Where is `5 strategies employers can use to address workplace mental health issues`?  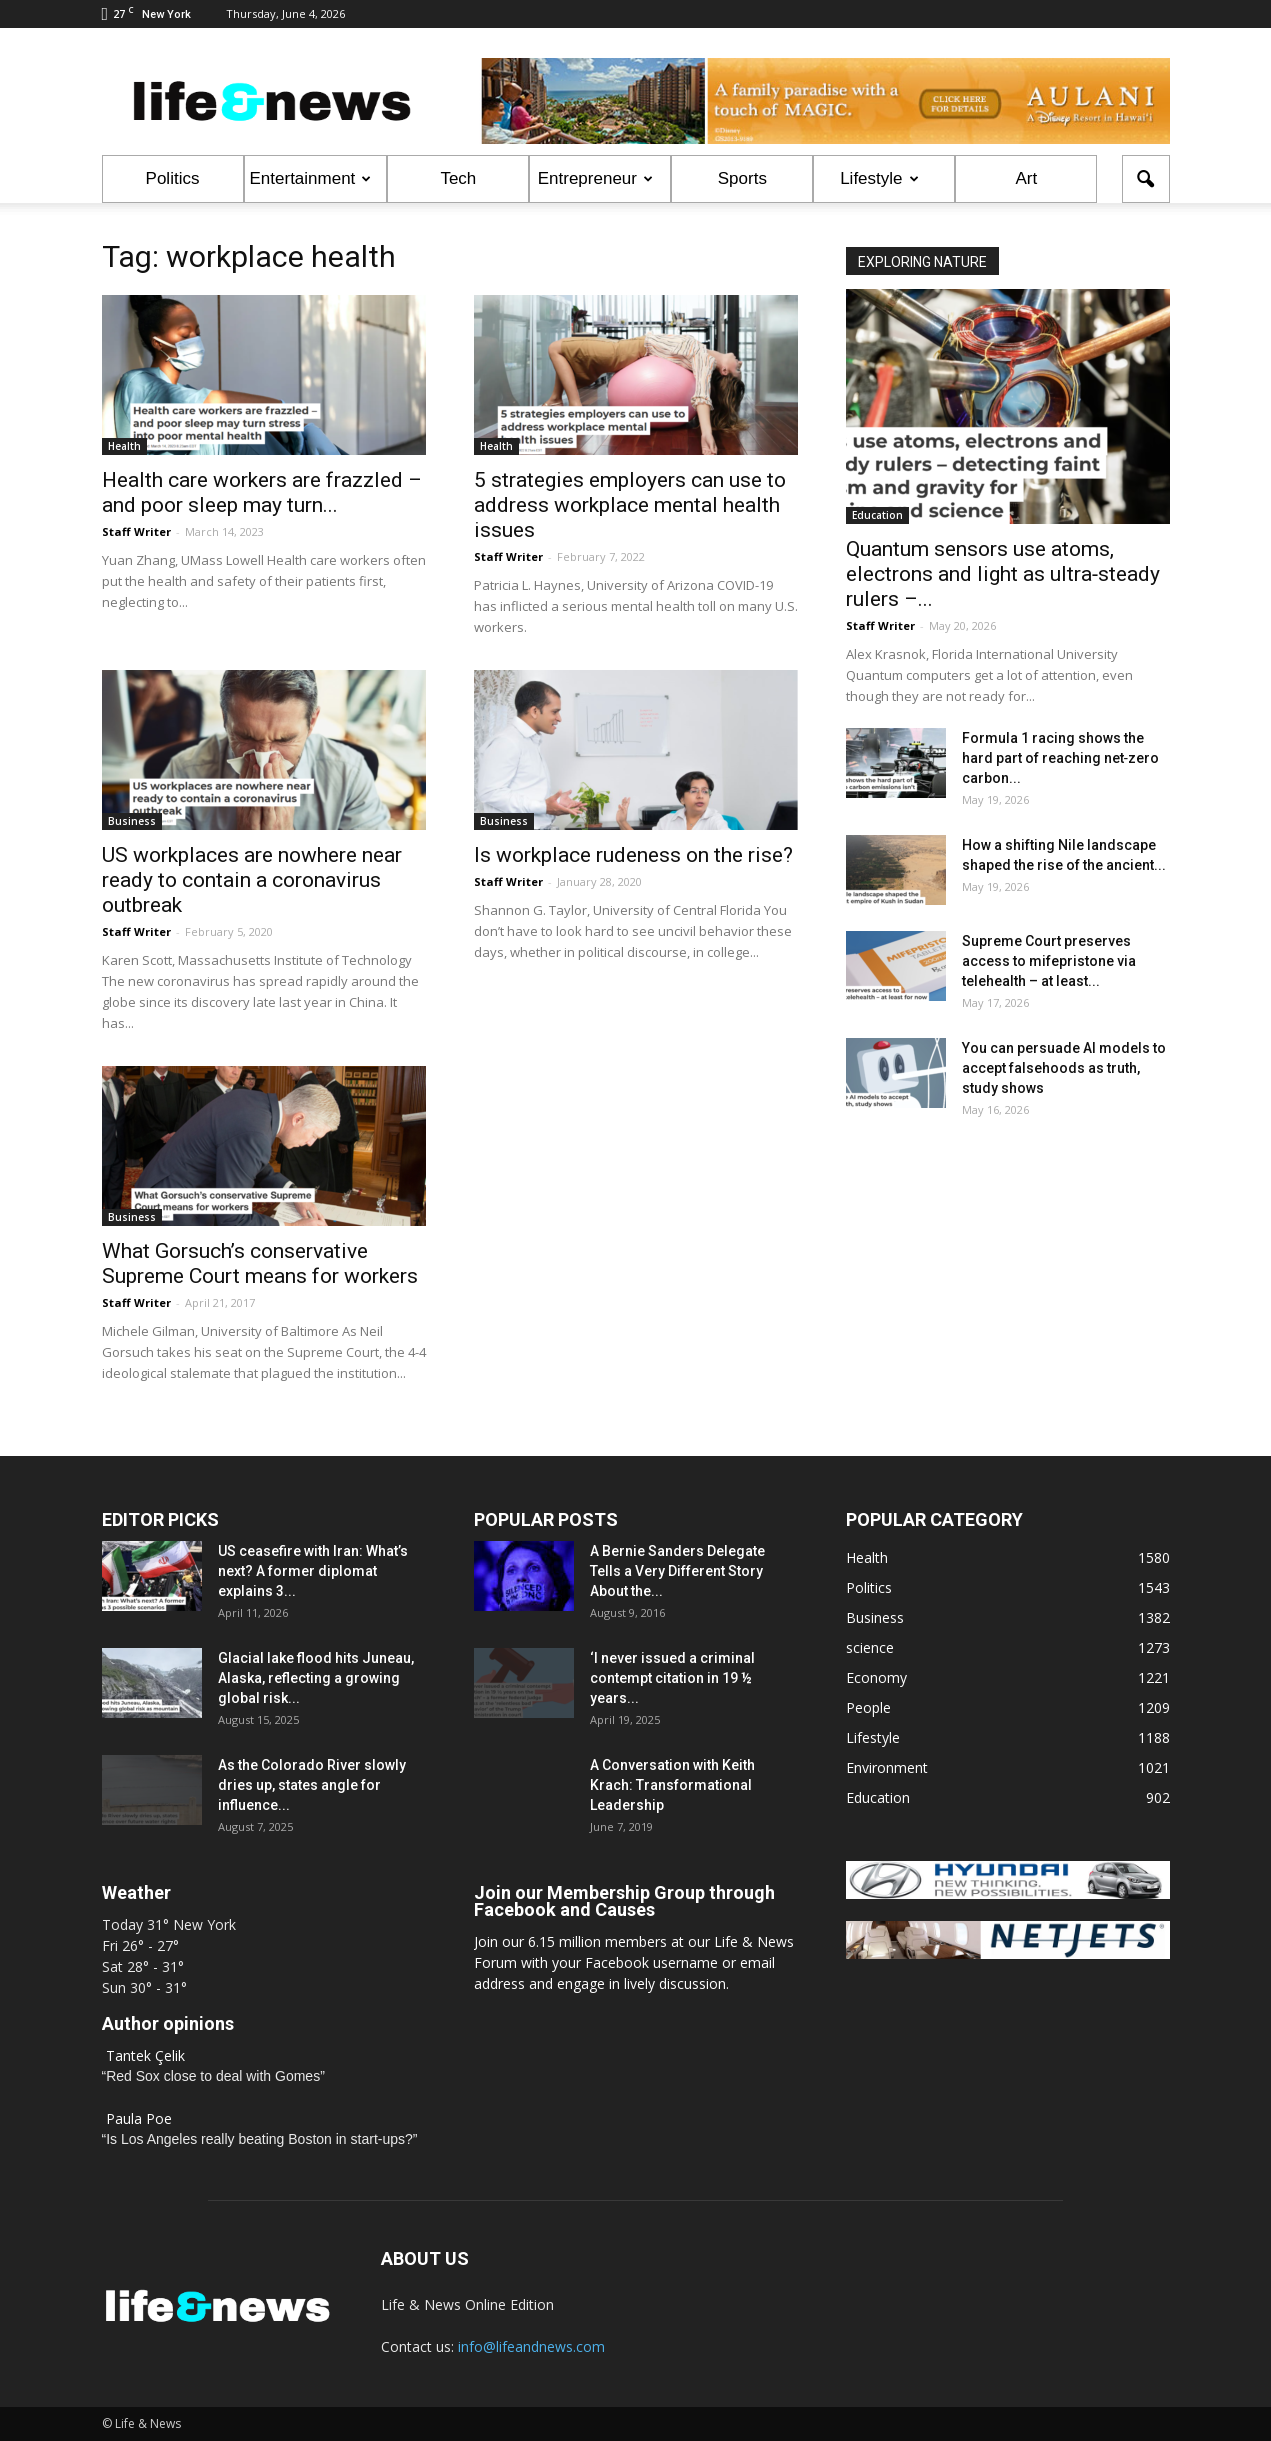
5 strategies employers can use to address workplace mental health issues is located at coordinates (630, 505).